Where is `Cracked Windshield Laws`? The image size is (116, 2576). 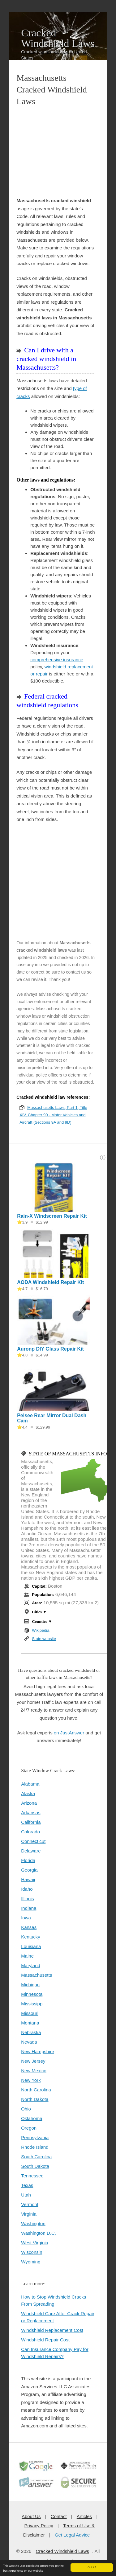
Cracked Windshield Laws is located at coordinates (58, 38).